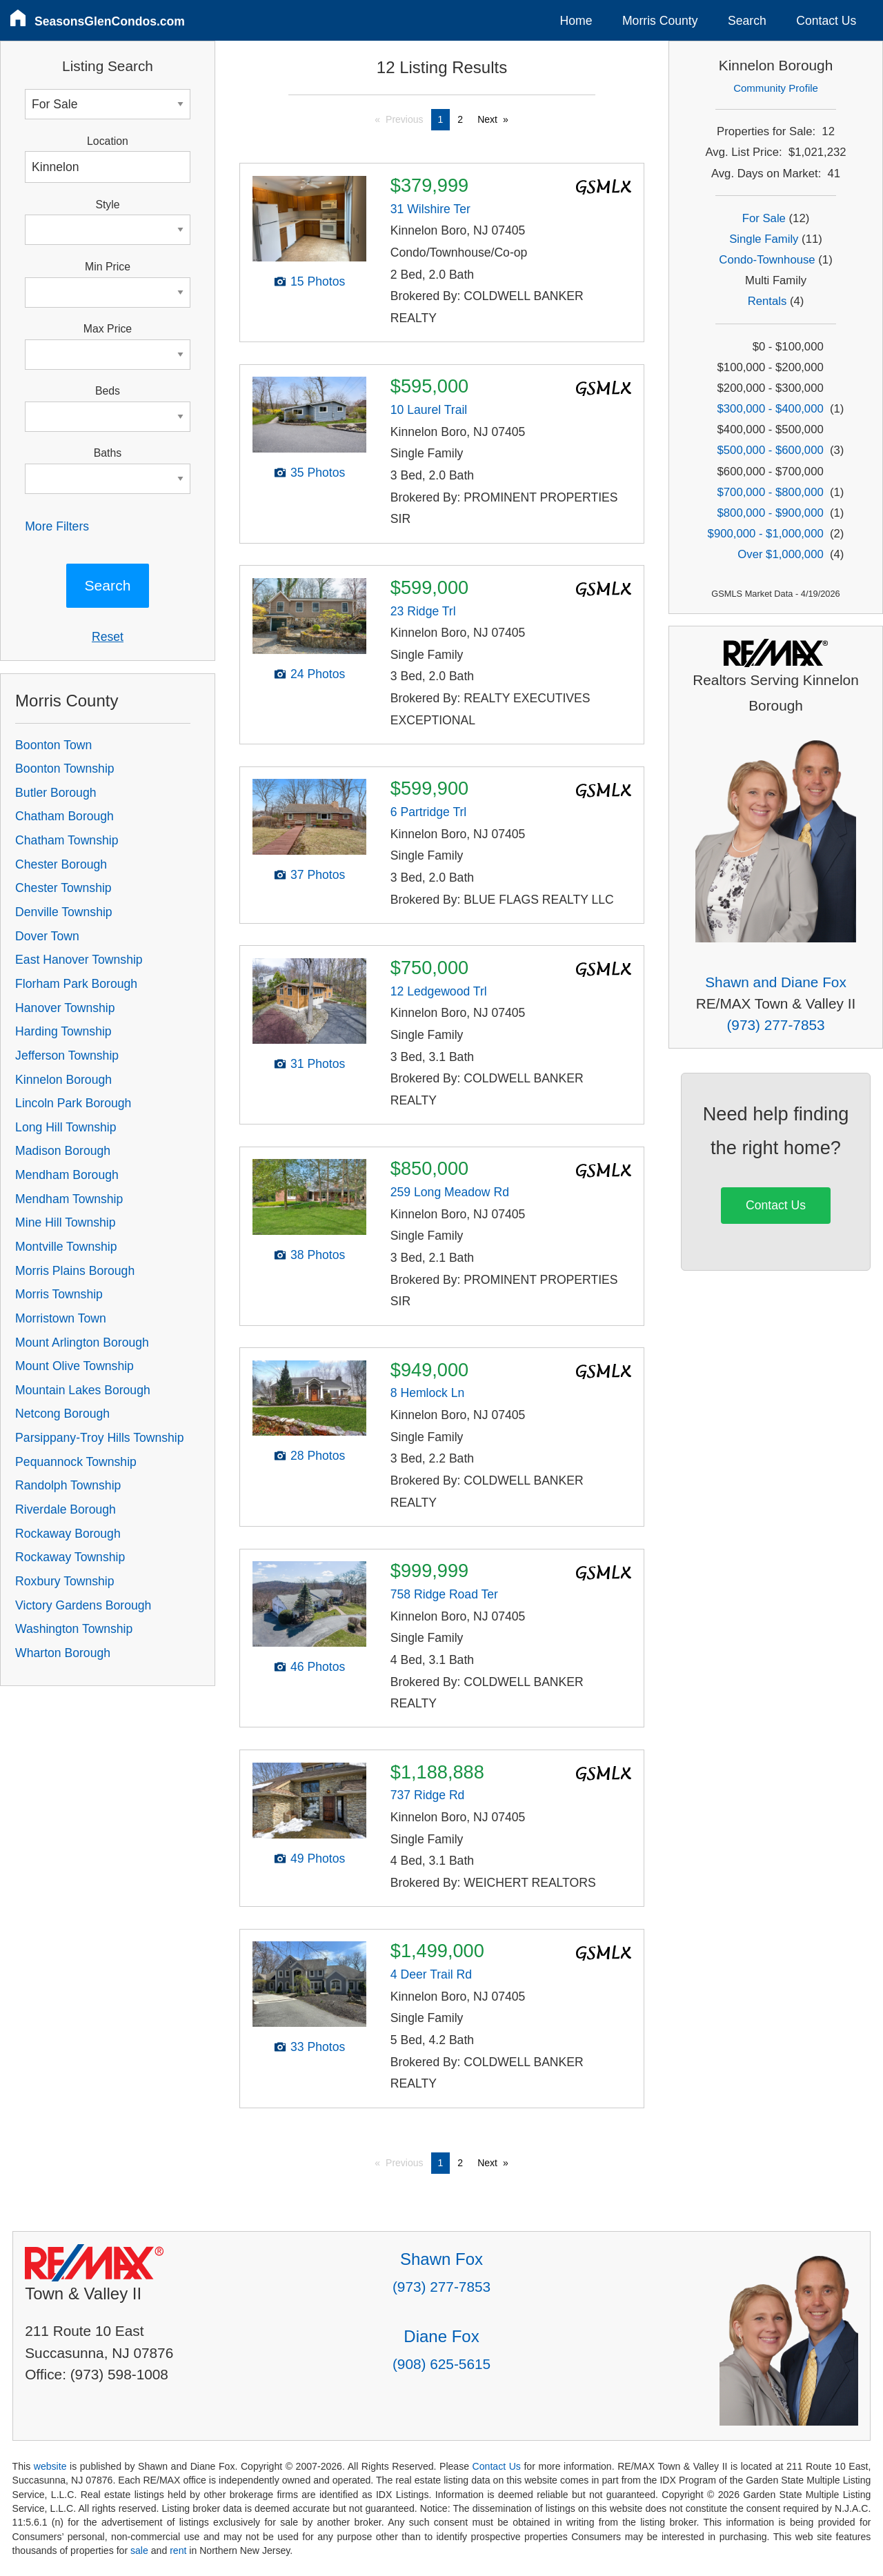  I want to click on Chatham Borough, so click(64, 816).